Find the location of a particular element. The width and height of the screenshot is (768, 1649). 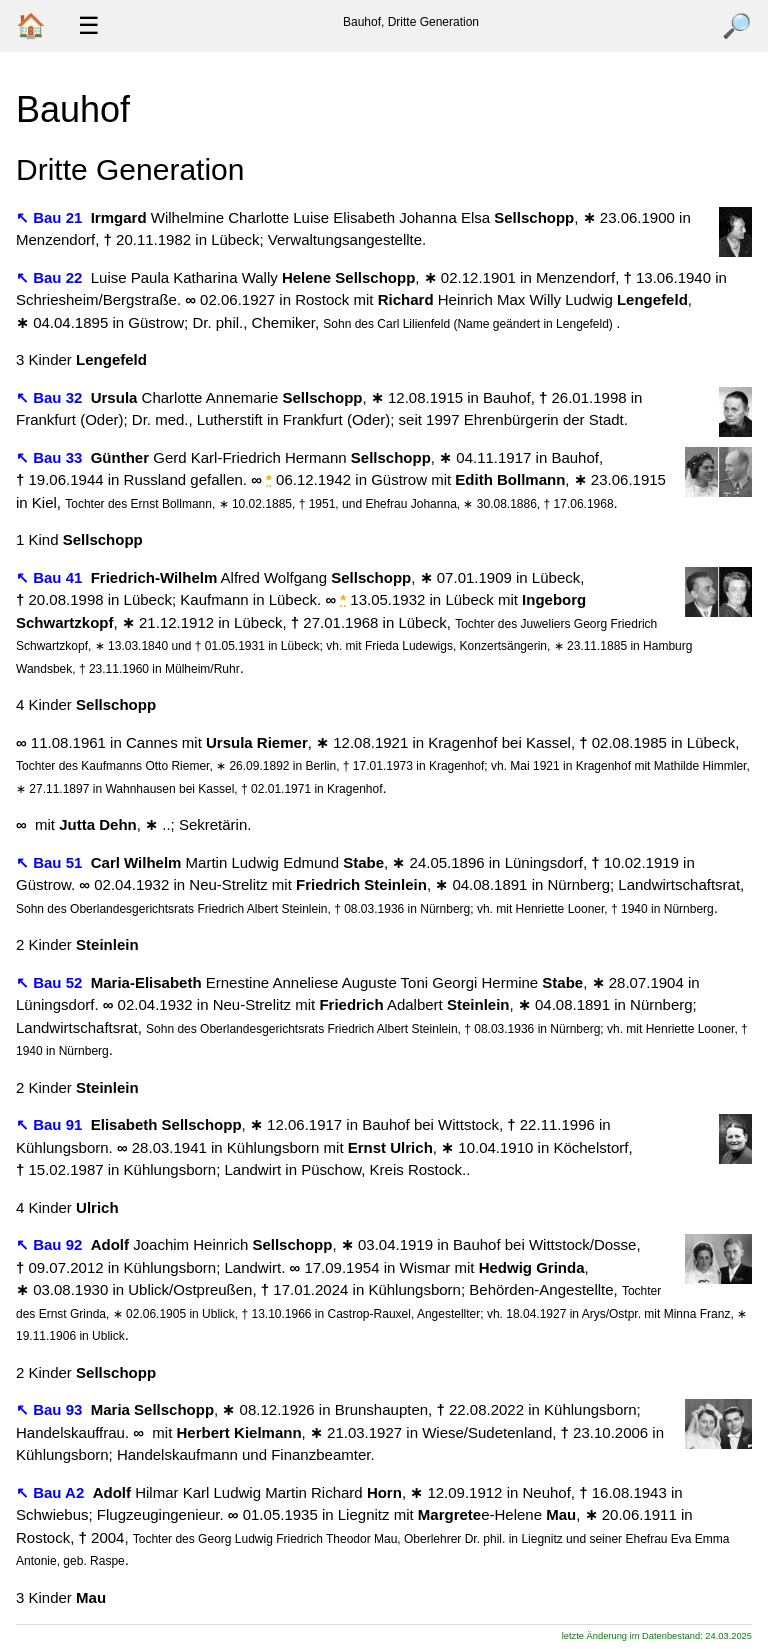

↖ Bau 52 is located at coordinates (51, 982).